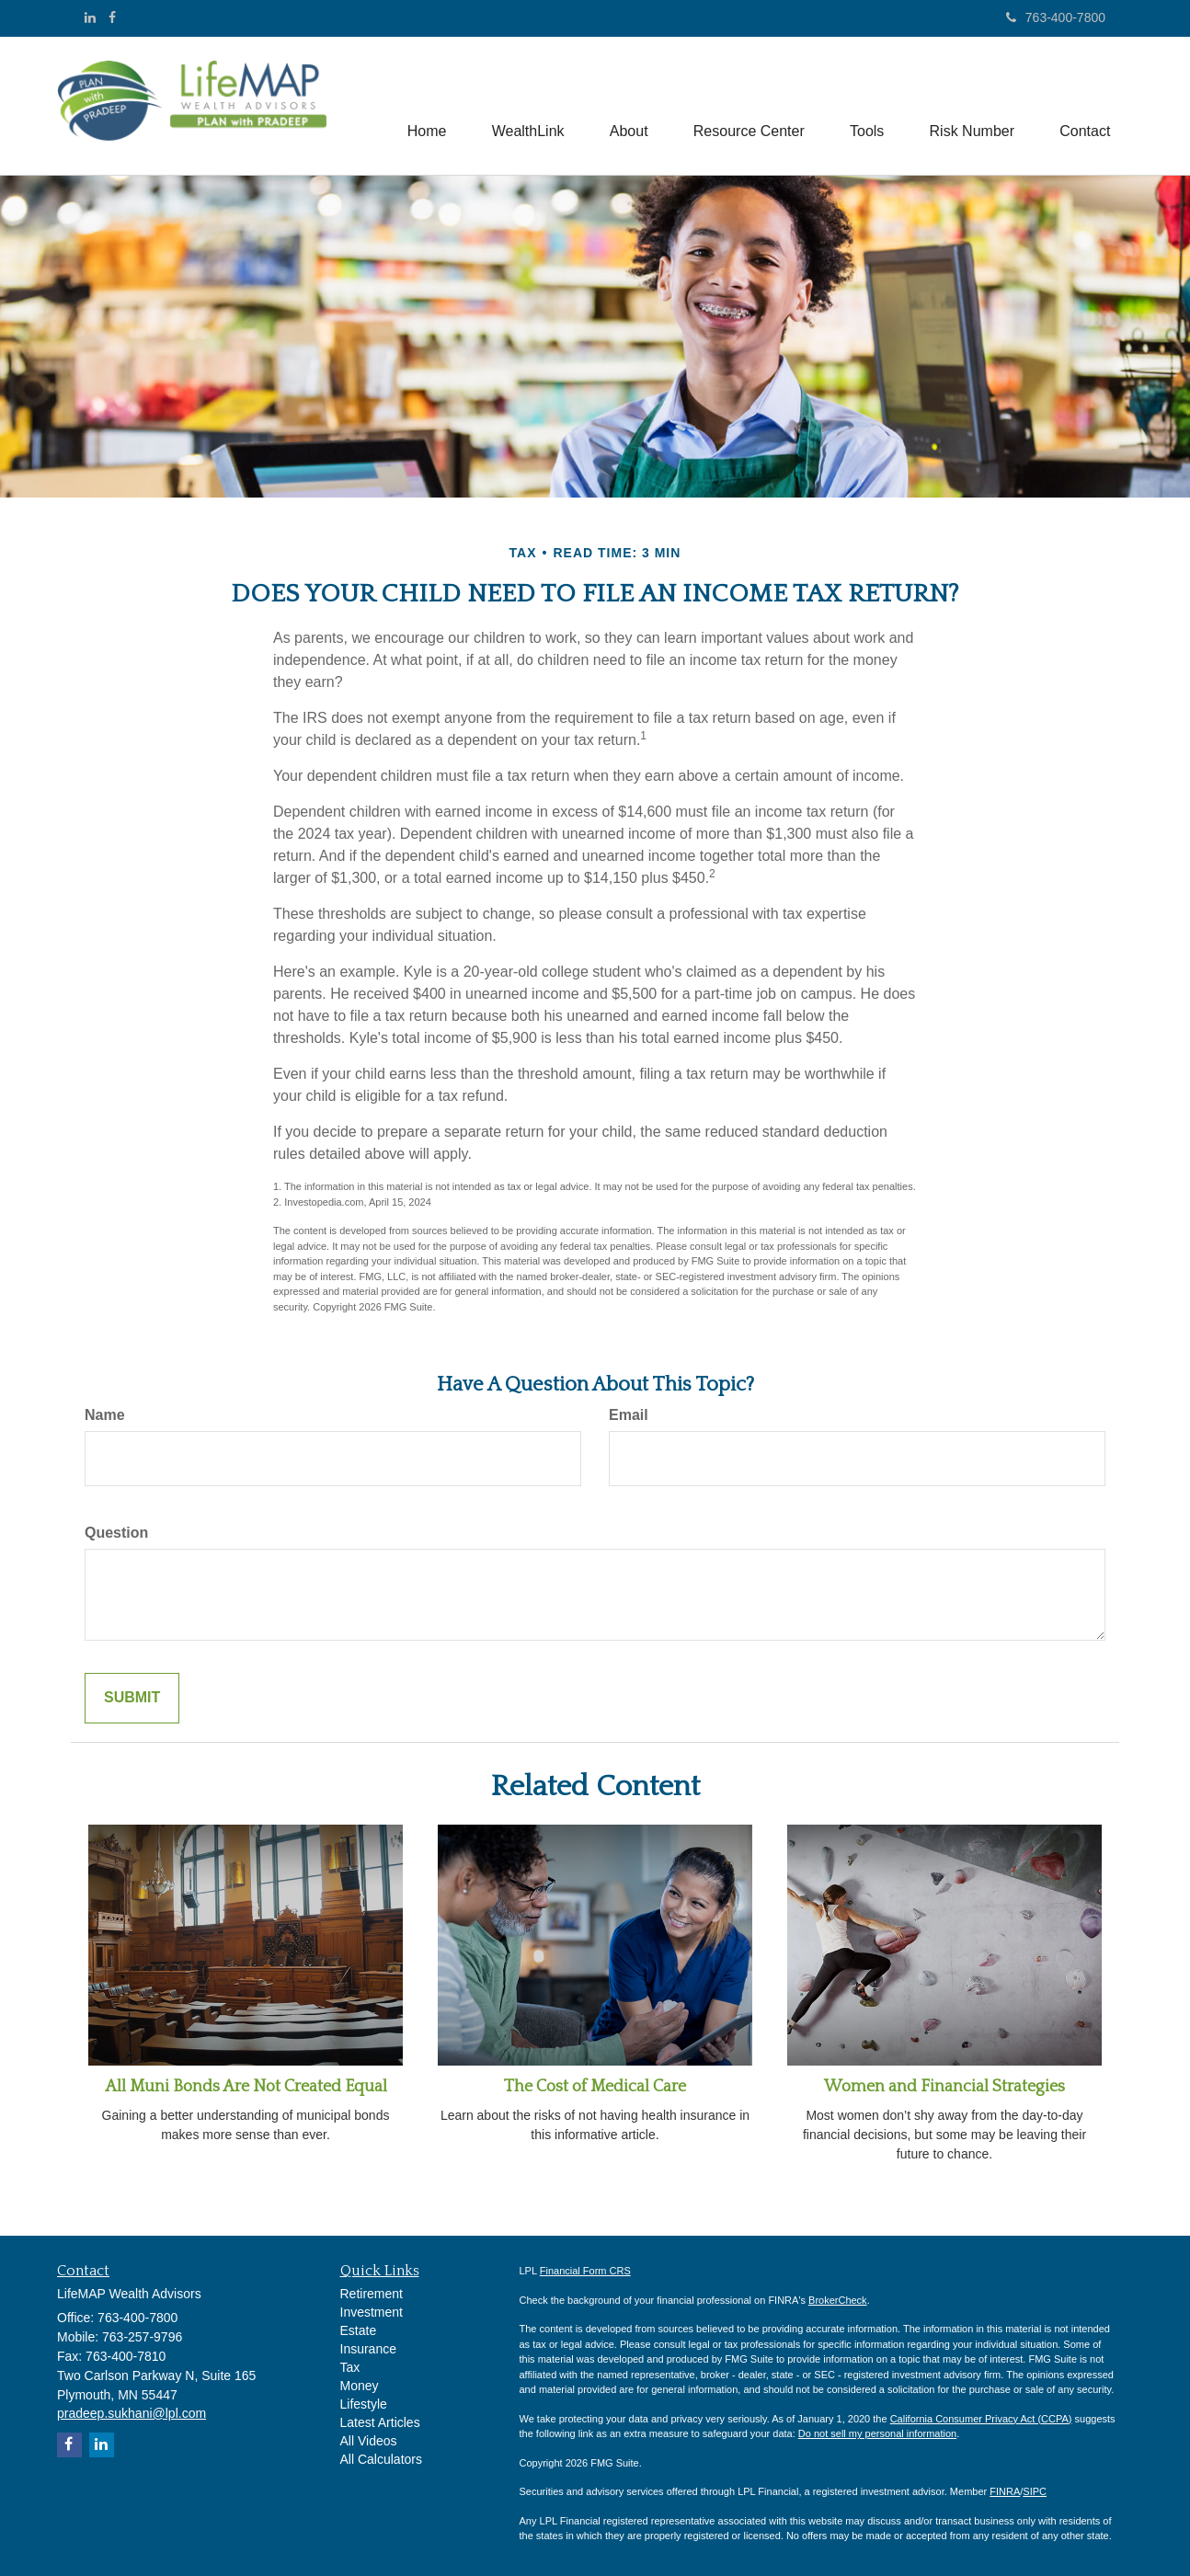  Describe the element at coordinates (368, 2440) in the screenshot. I see `All Videos` at that location.